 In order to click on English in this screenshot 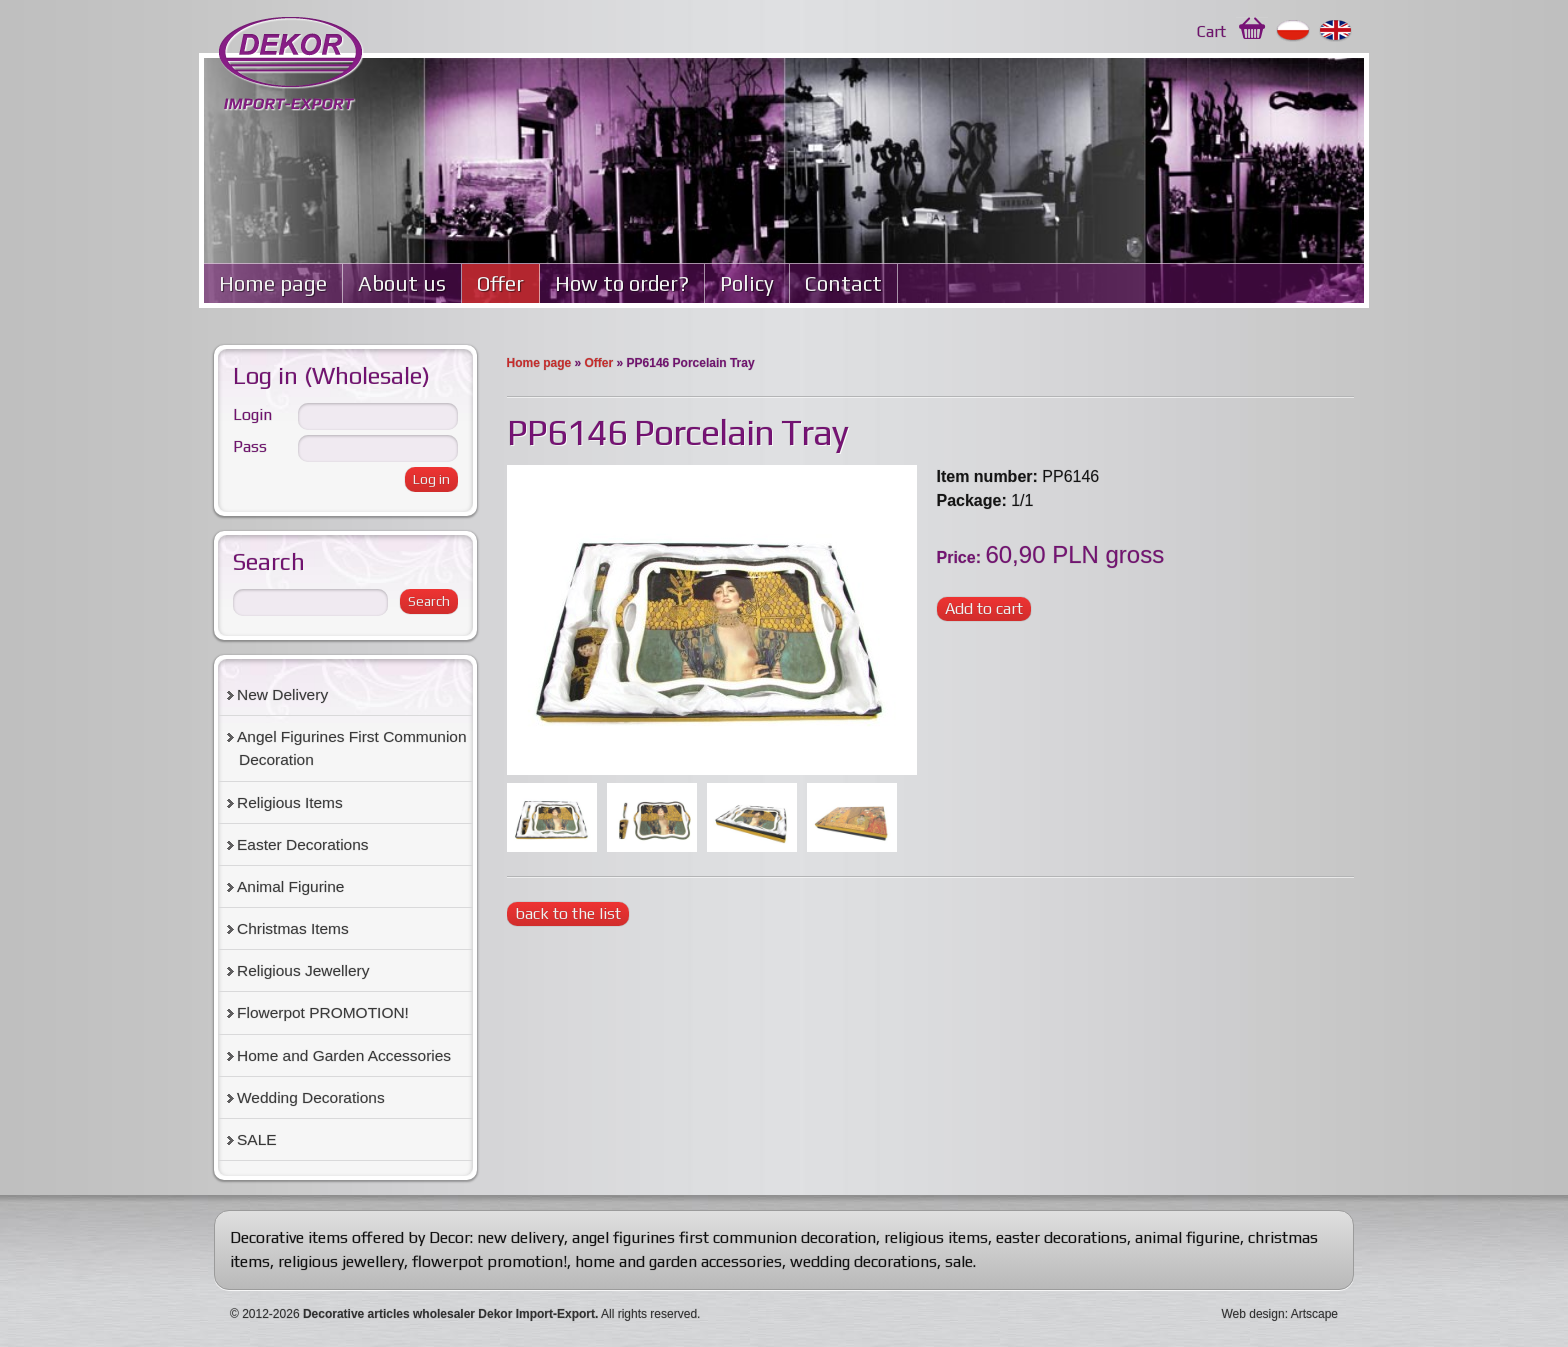, I will do `click(1336, 31)`.